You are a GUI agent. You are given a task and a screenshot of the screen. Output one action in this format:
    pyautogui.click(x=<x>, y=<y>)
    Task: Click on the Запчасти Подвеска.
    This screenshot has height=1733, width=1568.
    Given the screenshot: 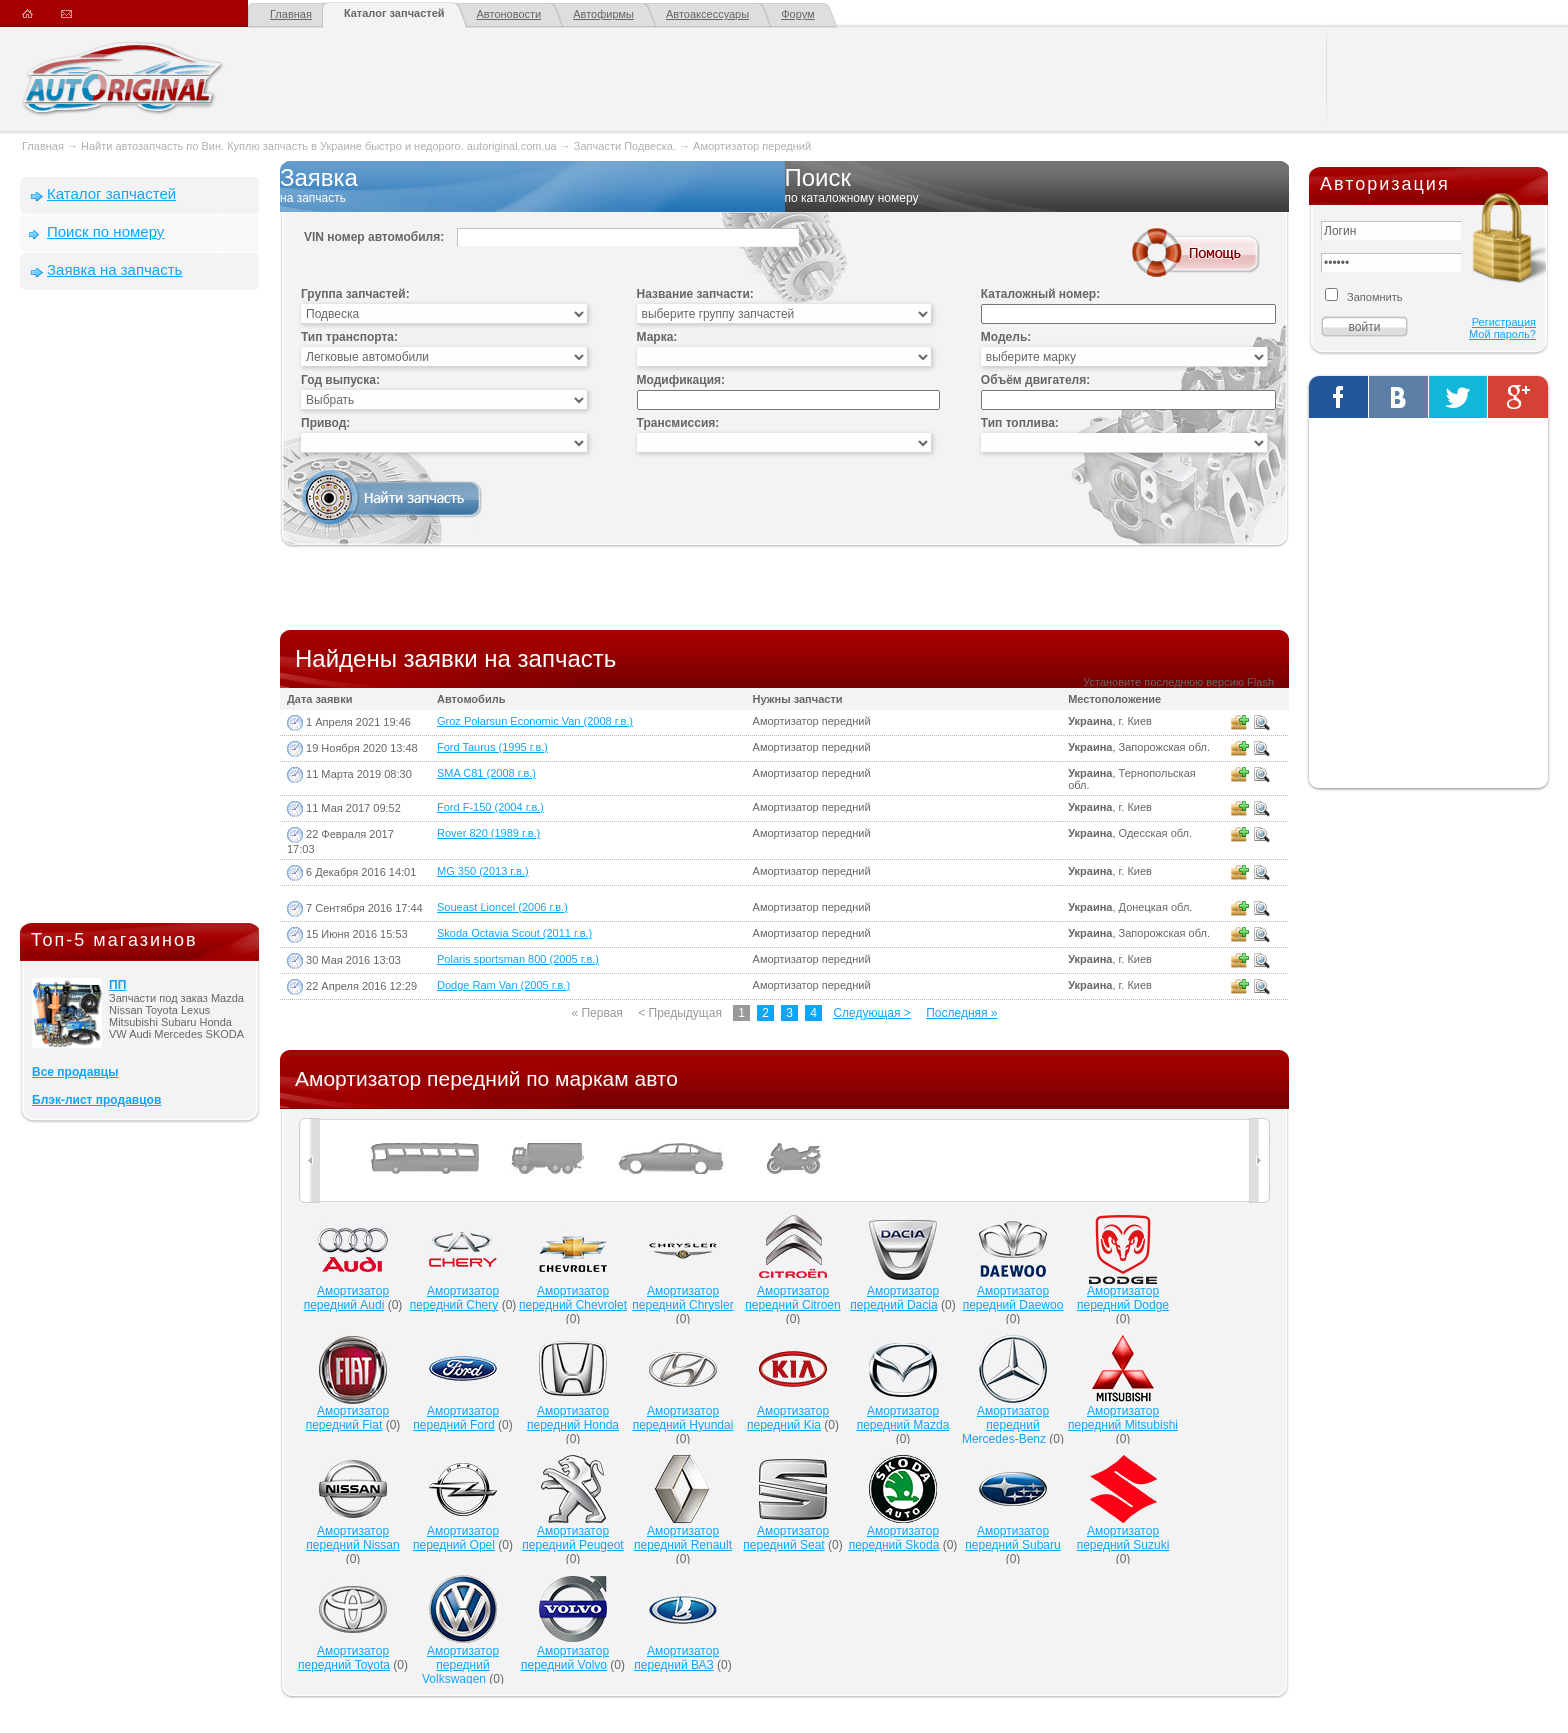 What is the action you would take?
    pyautogui.click(x=626, y=146)
    